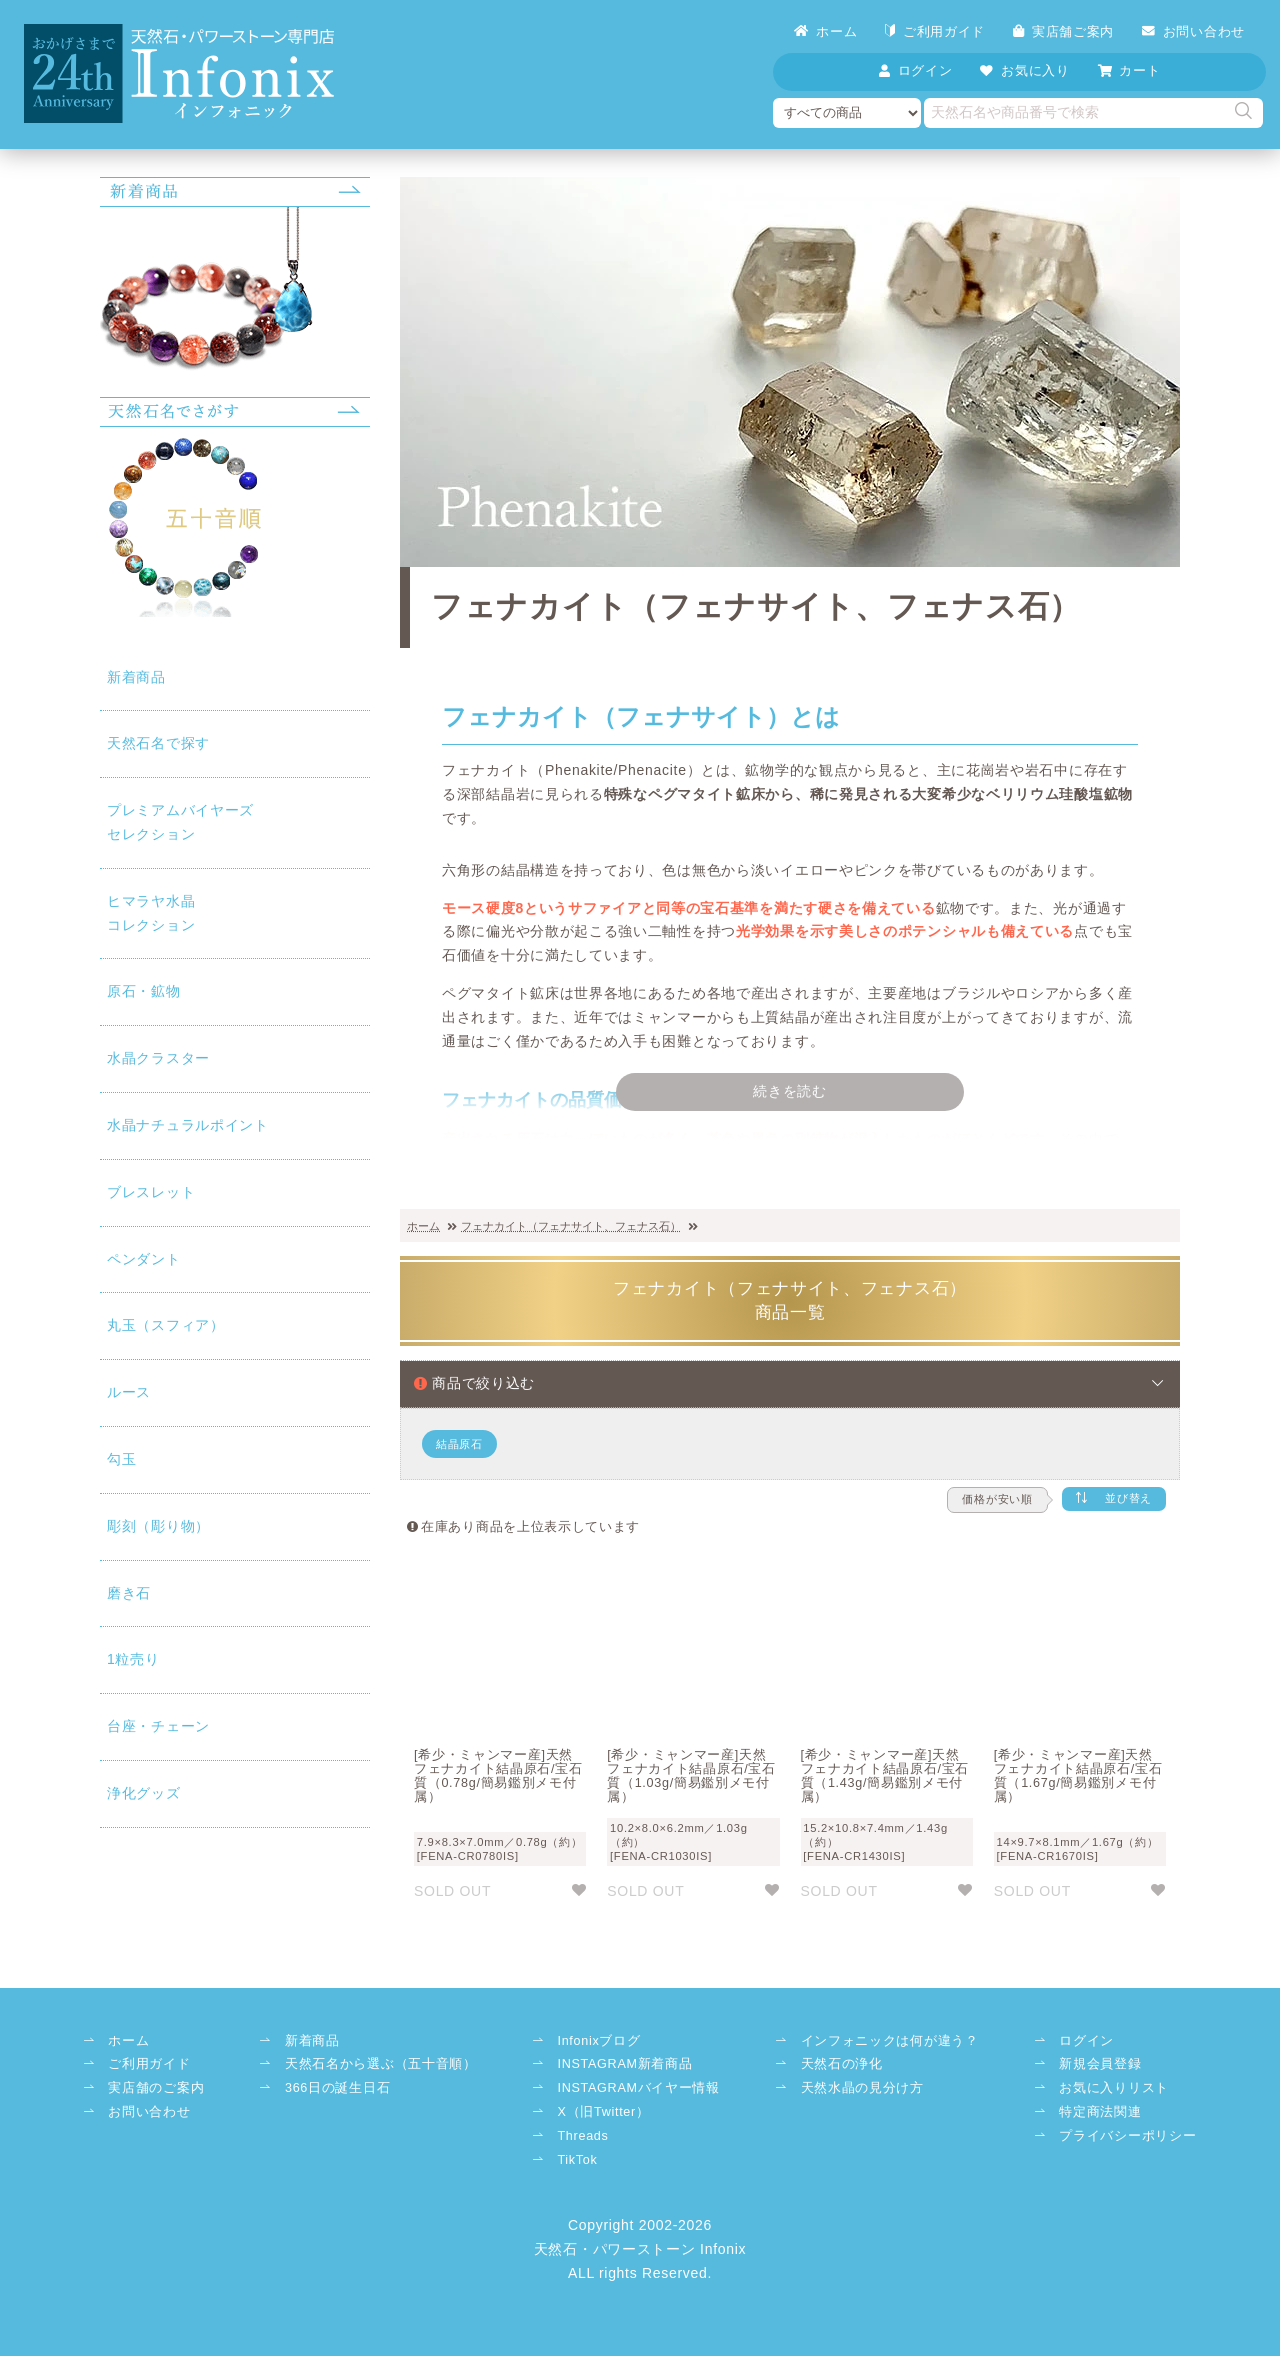 Image resolution: width=1280 pixels, height=2356 pixels. I want to click on 水晶クラスター, so click(158, 1058).